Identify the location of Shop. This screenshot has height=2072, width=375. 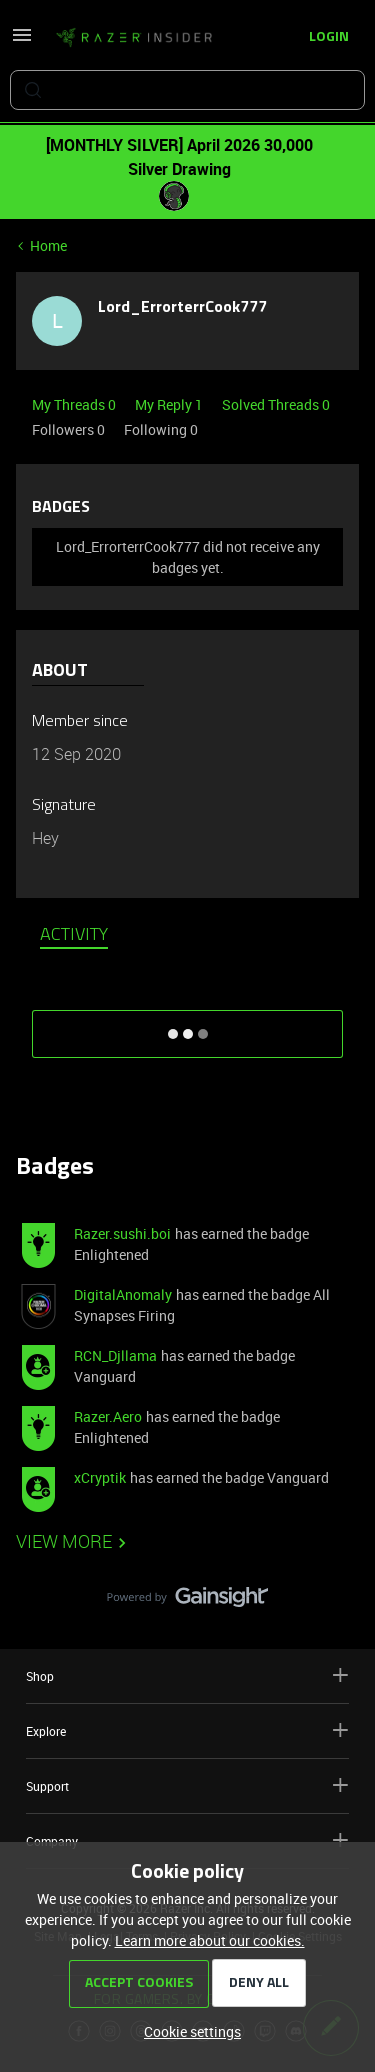
(187, 1675).